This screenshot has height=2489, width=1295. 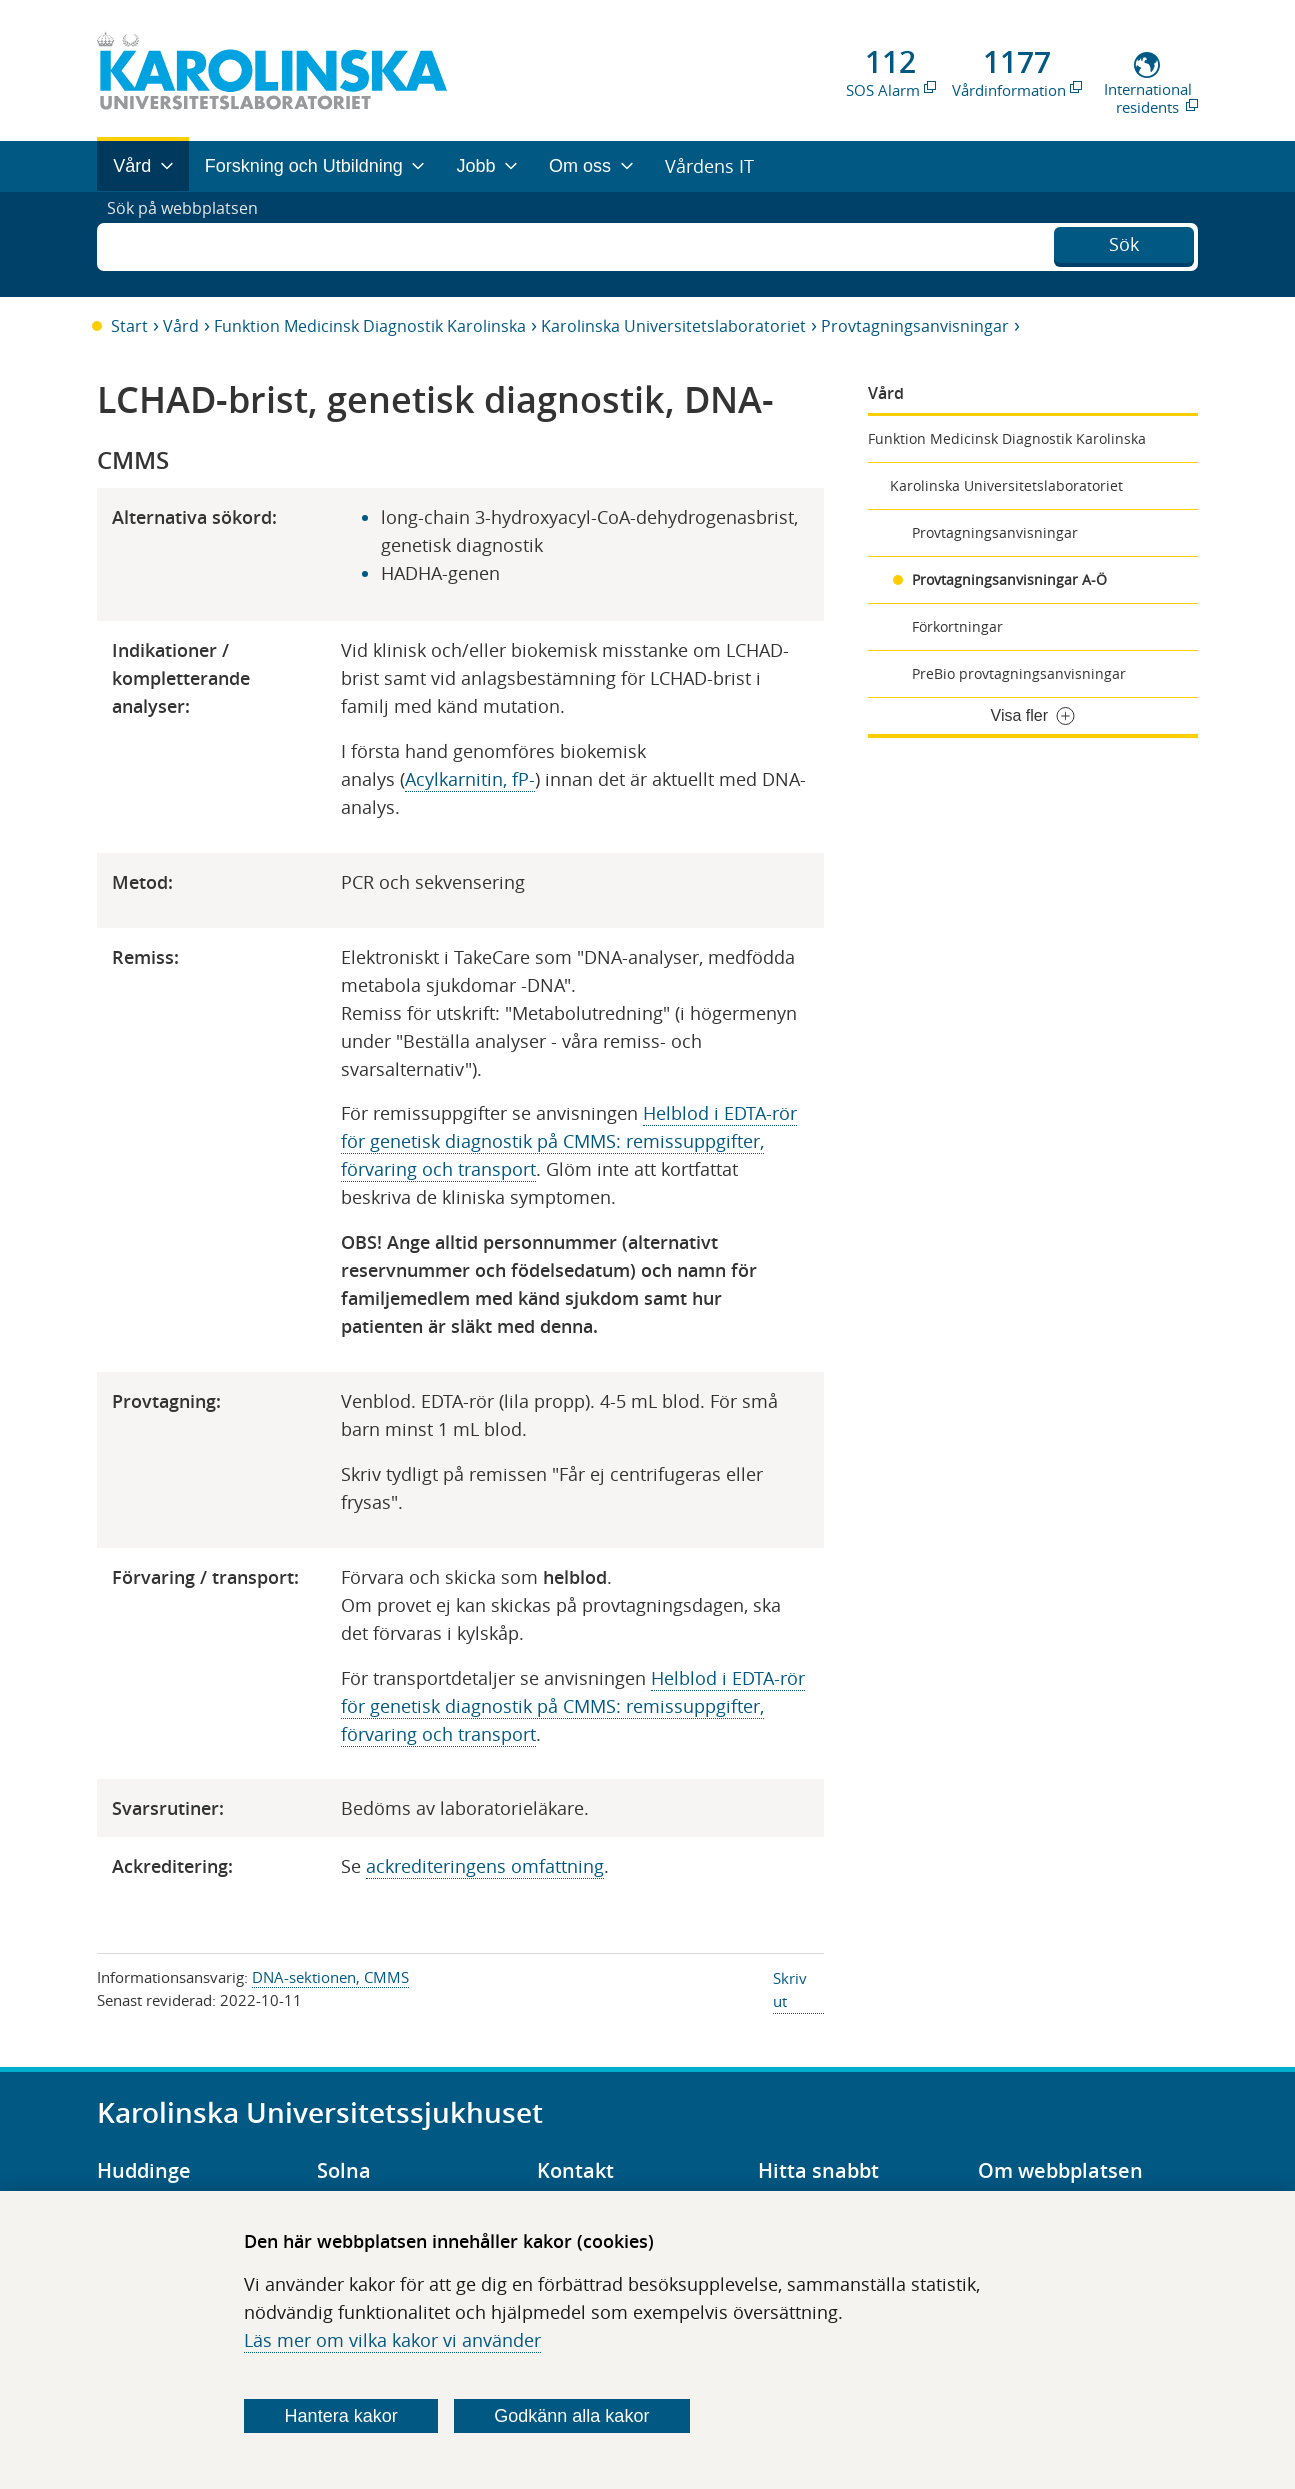 What do you see at coordinates (181, 326) in the screenshot?
I see `Vård` at bounding box center [181, 326].